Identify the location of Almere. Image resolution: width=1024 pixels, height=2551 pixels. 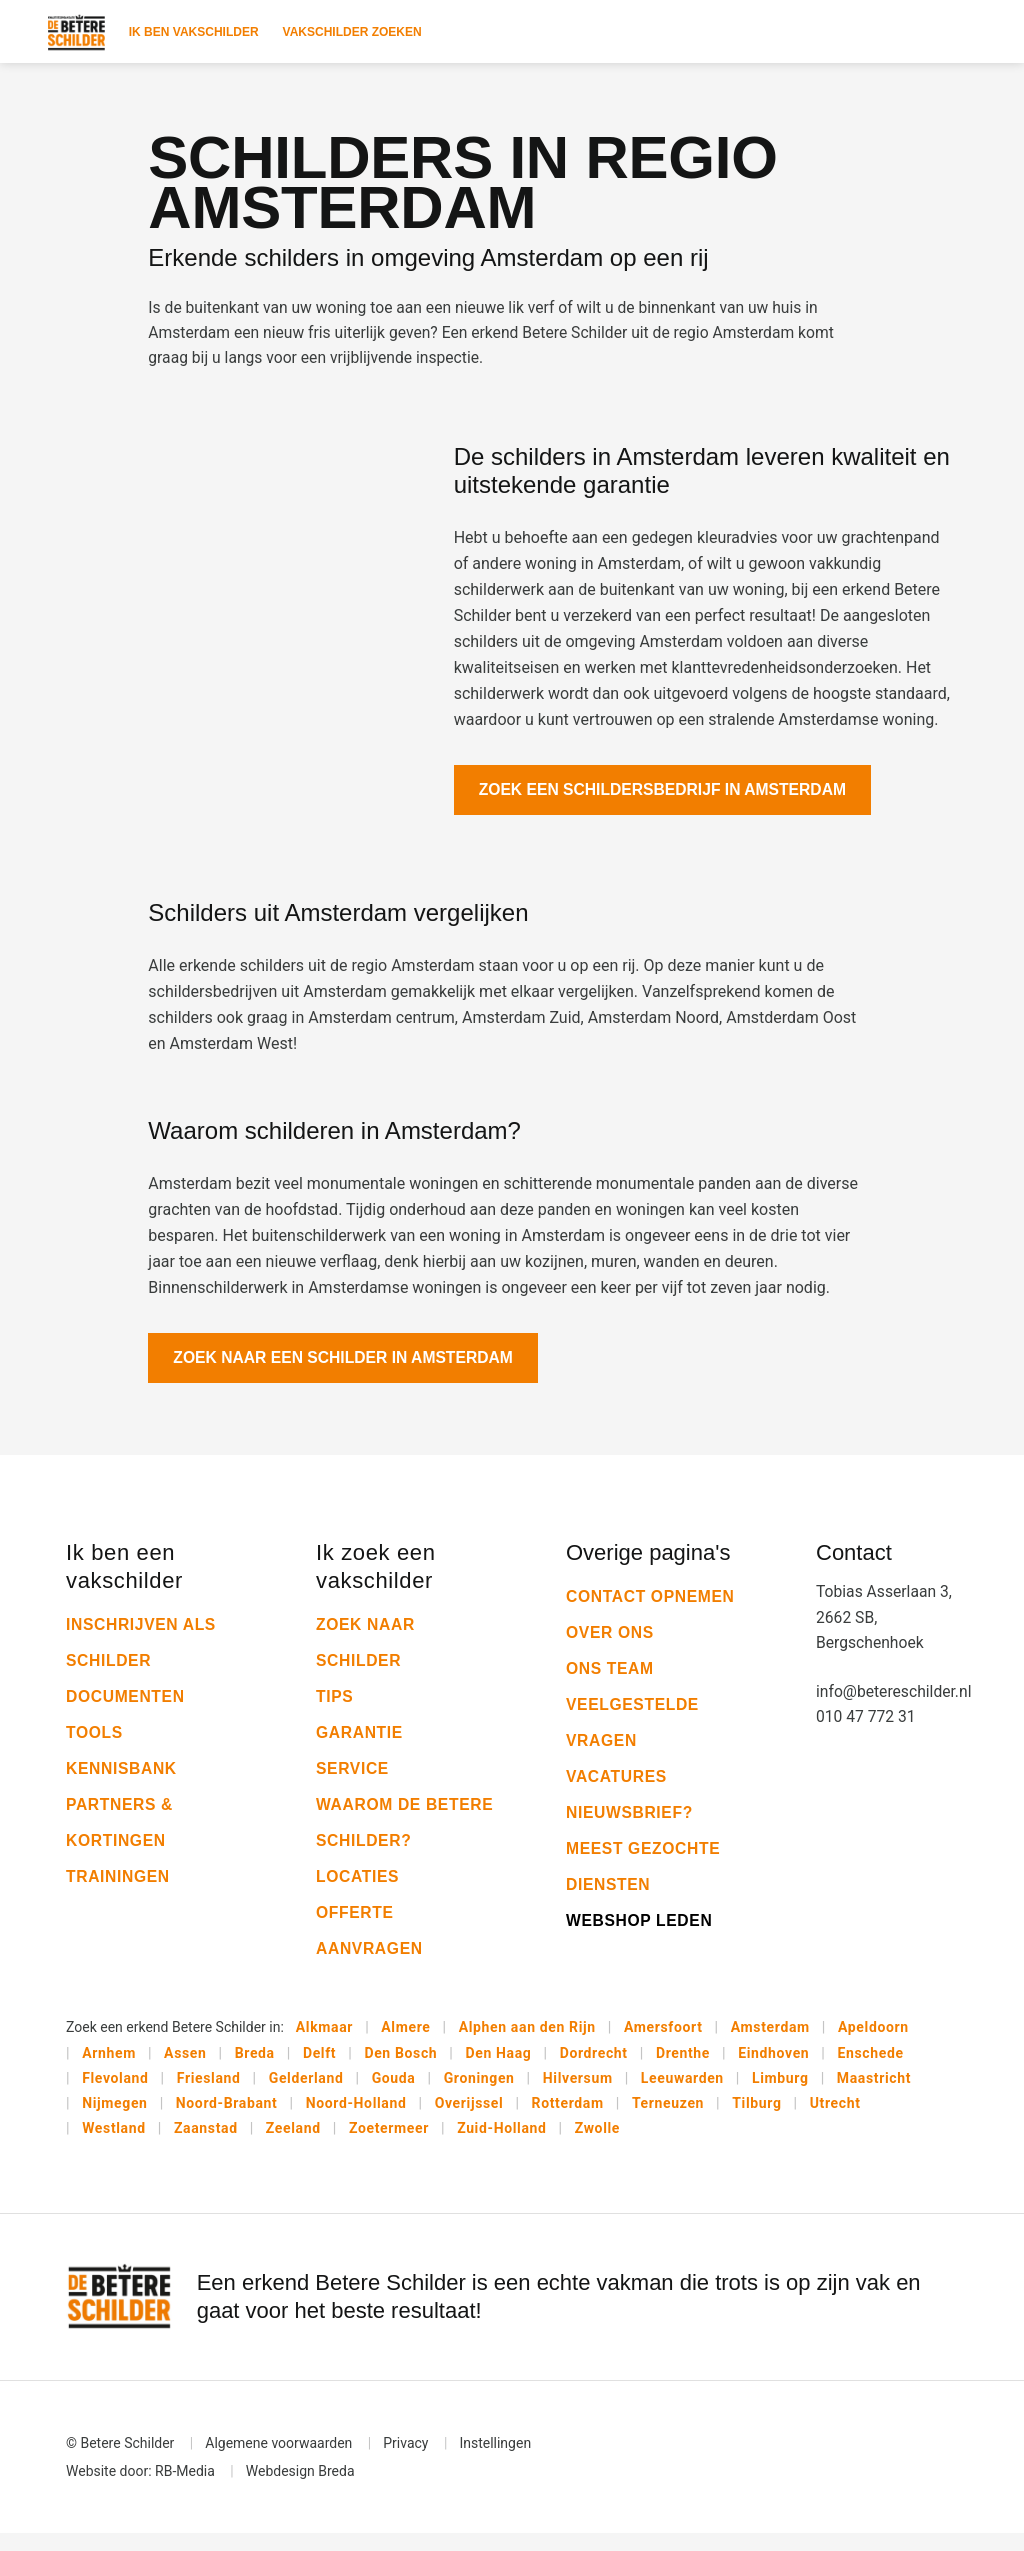
(405, 2042).